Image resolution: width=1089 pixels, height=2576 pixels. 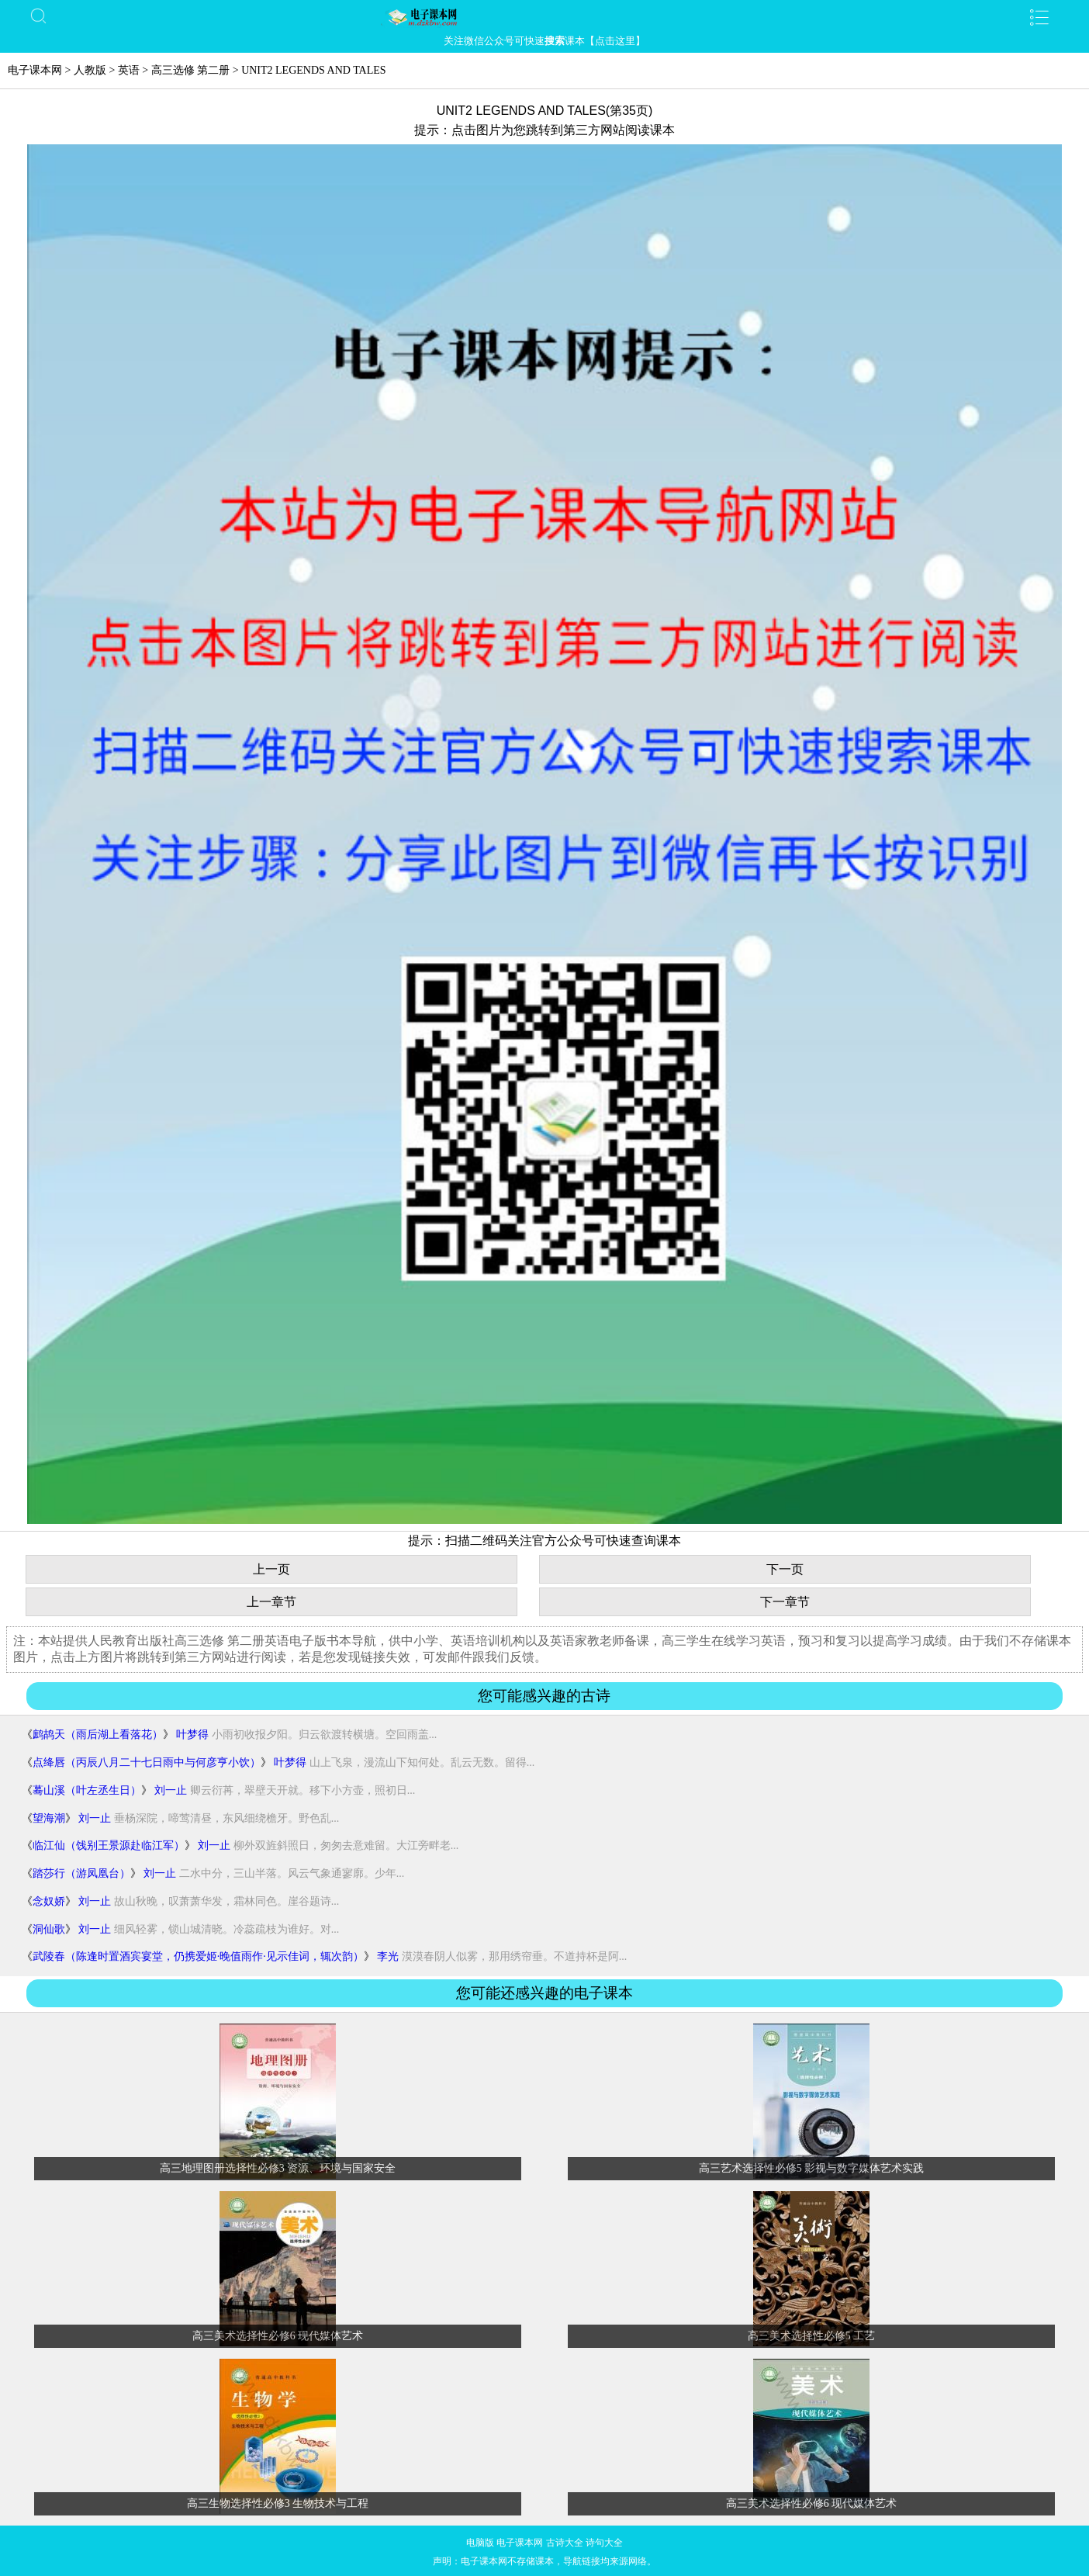 What do you see at coordinates (812, 2168) in the screenshot?
I see `高三艺术选择性必修5 影视与数字媒体艺术实践` at bounding box center [812, 2168].